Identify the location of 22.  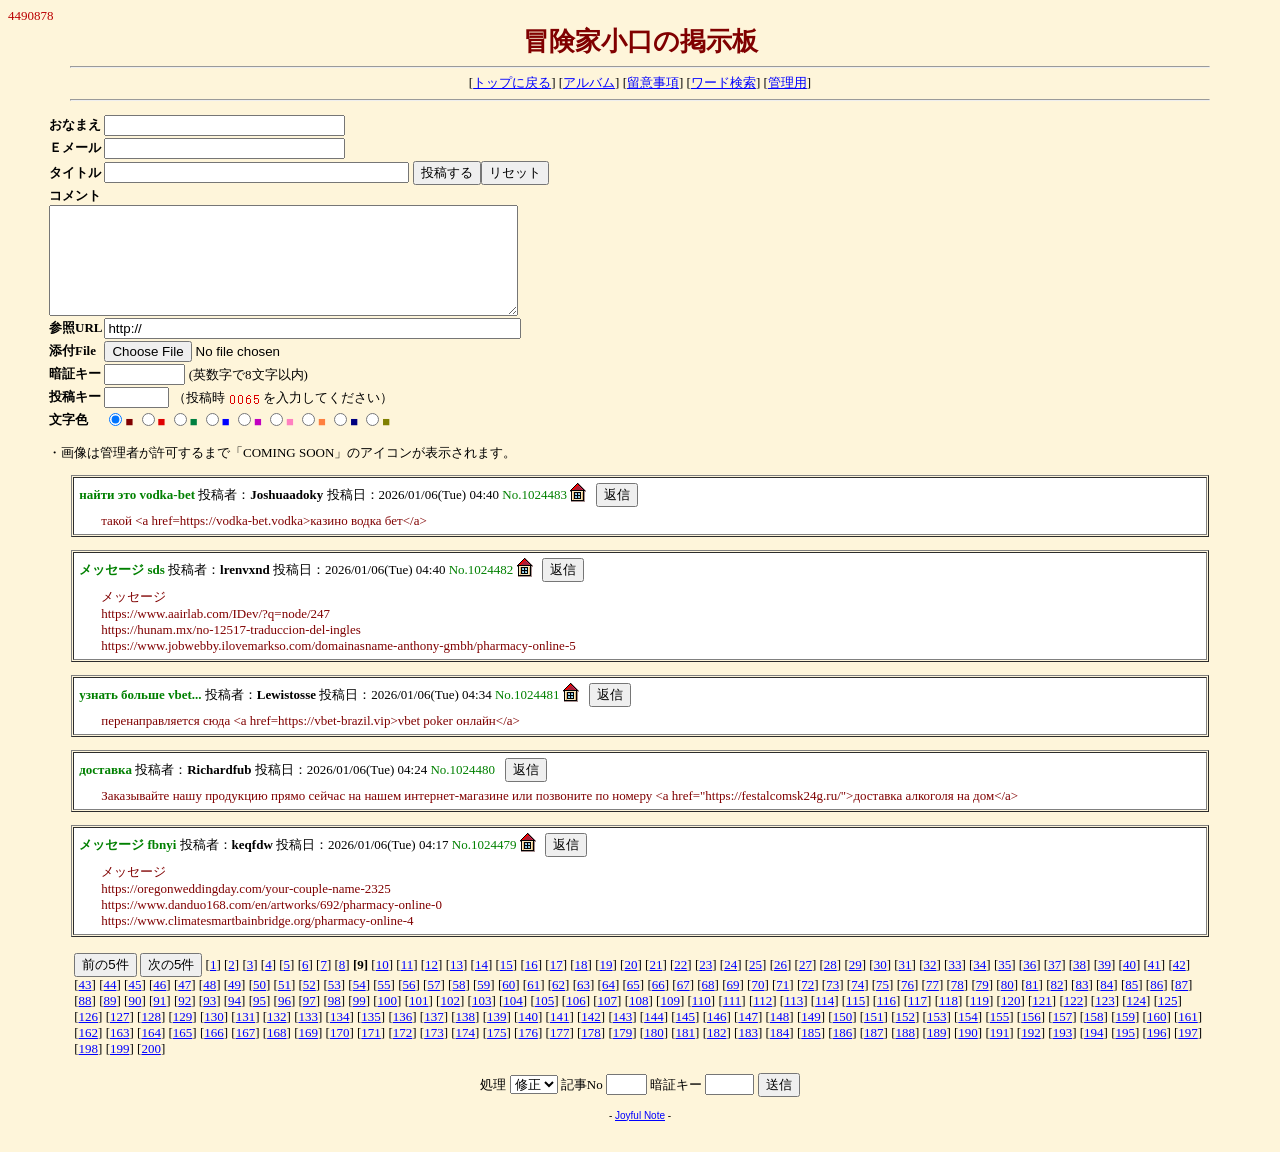
(680, 985).